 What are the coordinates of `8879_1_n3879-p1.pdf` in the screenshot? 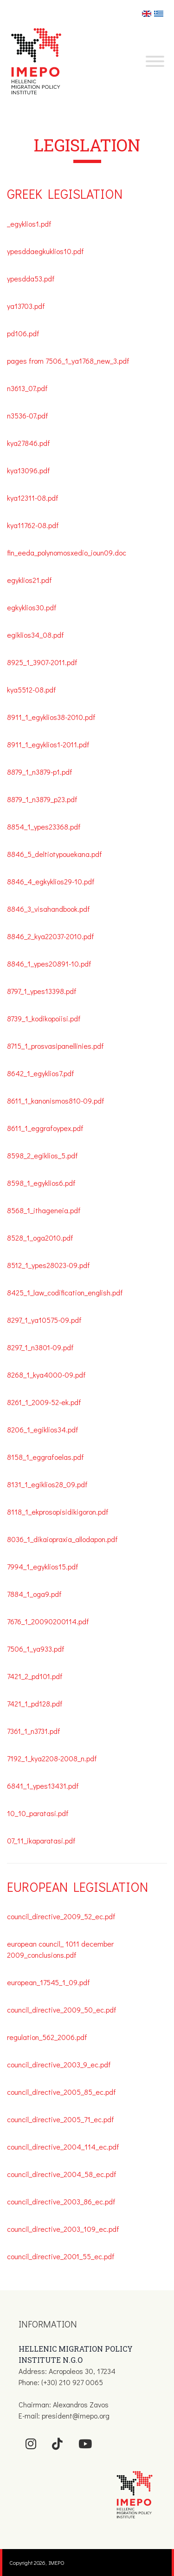 It's located at (40, 772).